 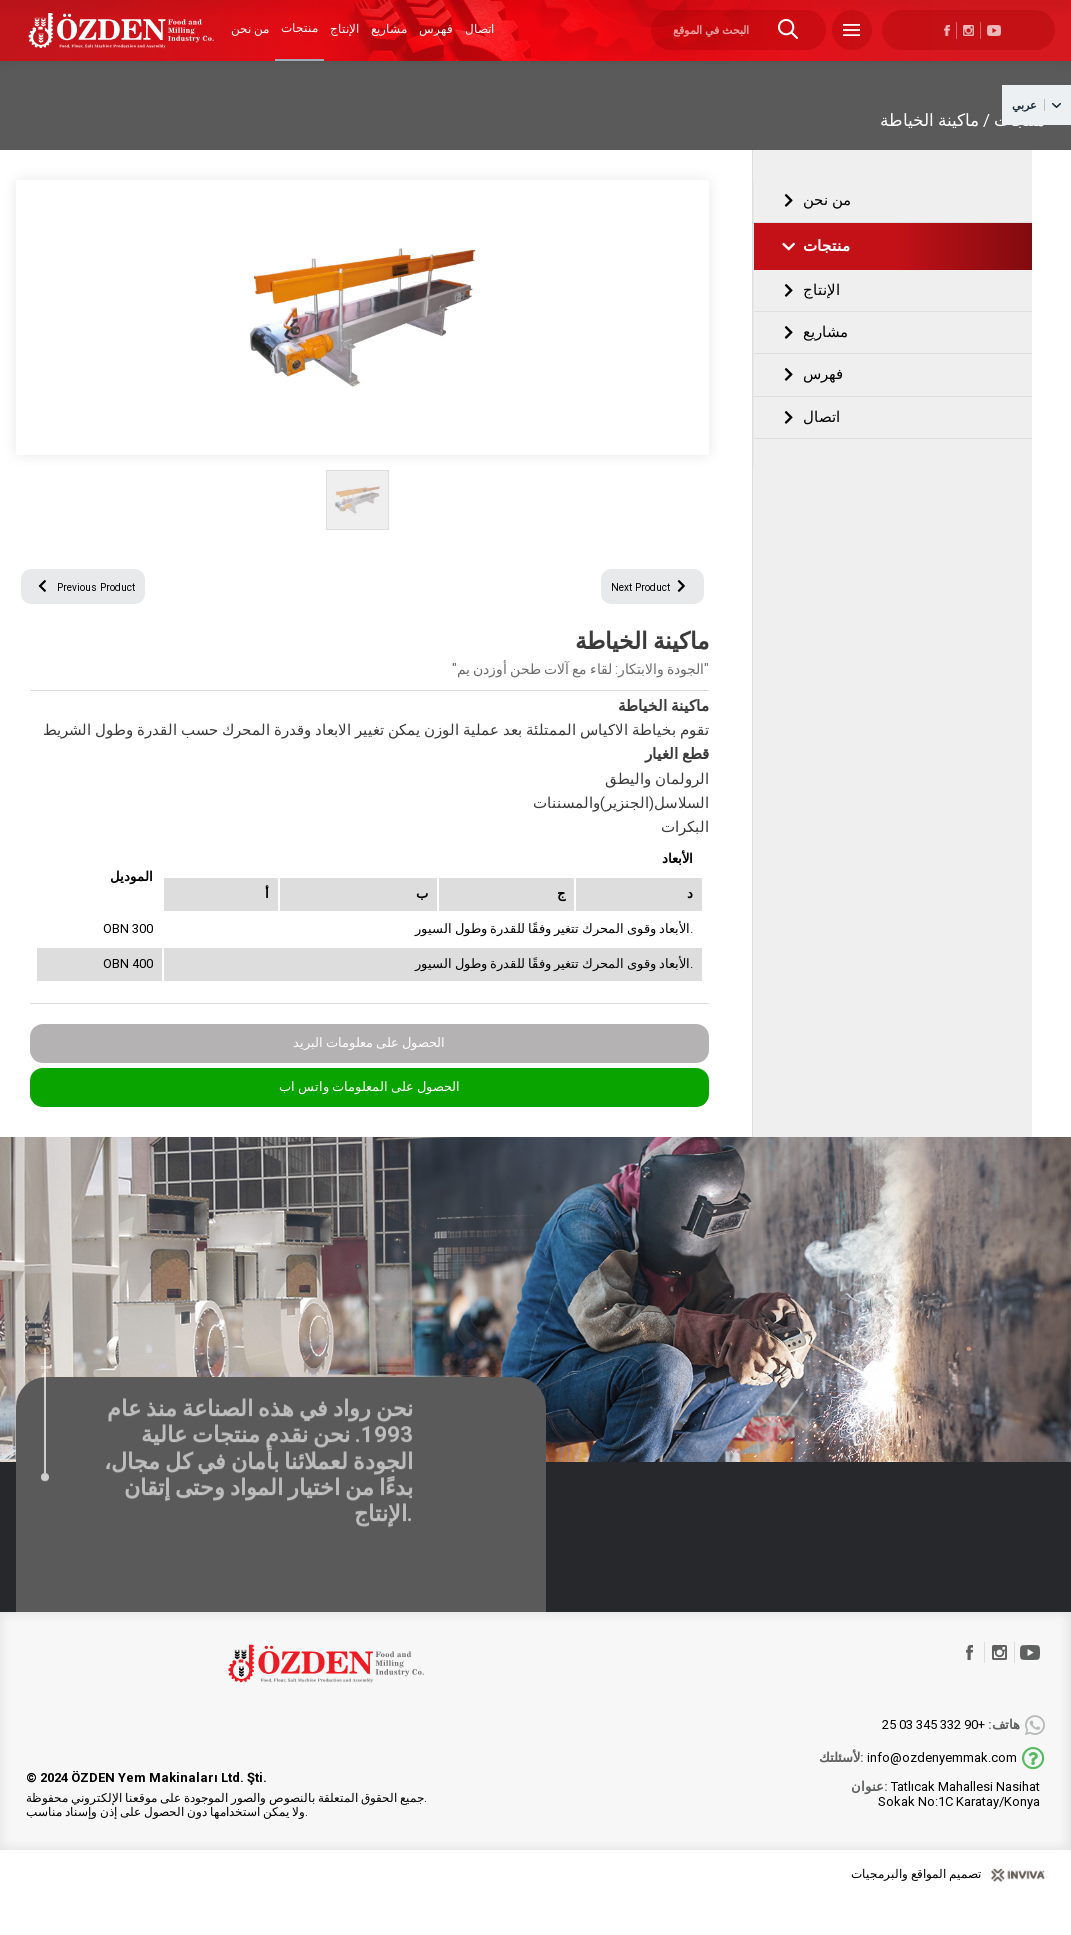 What do you see at coordinates (918, 1793) in the screenshot?
I see `info@ozdenyemmak.com` at bounding box center [918, 1793].